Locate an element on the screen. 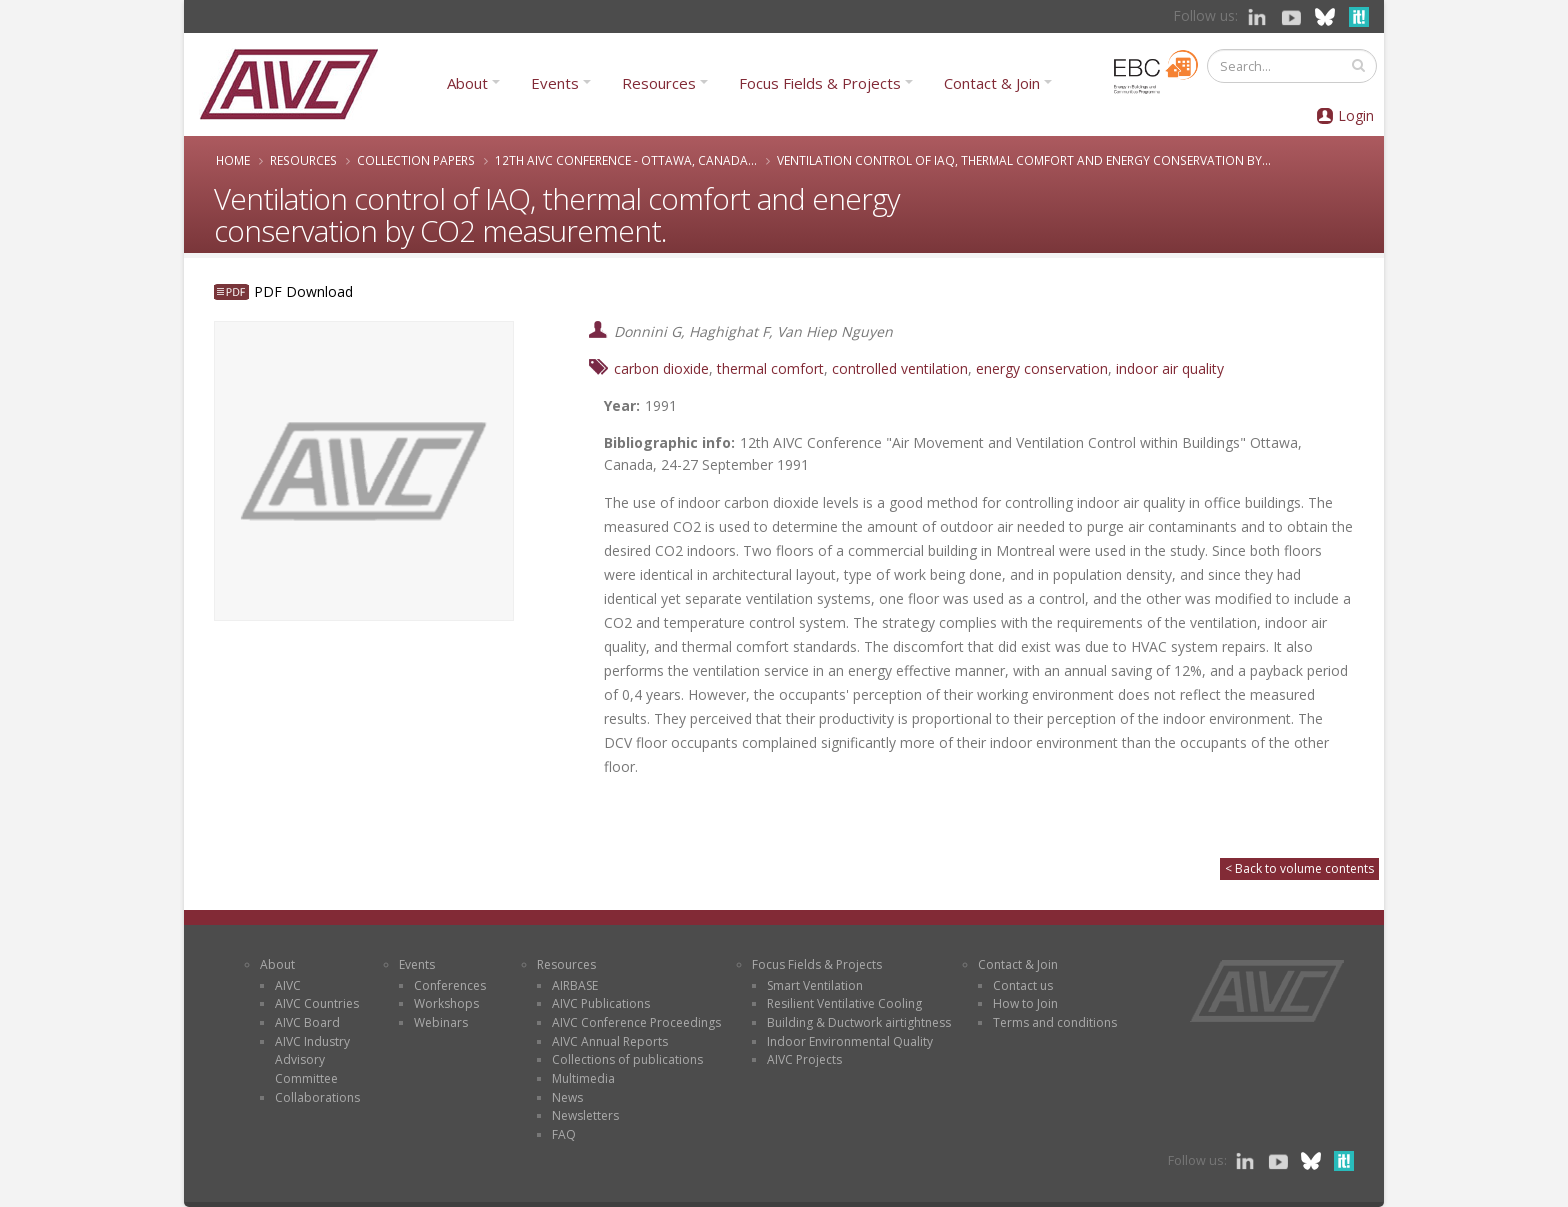 This screenshot has width=1568, height=1207. Building & Ductwork airtightness is located at coordinates (859, 1022).